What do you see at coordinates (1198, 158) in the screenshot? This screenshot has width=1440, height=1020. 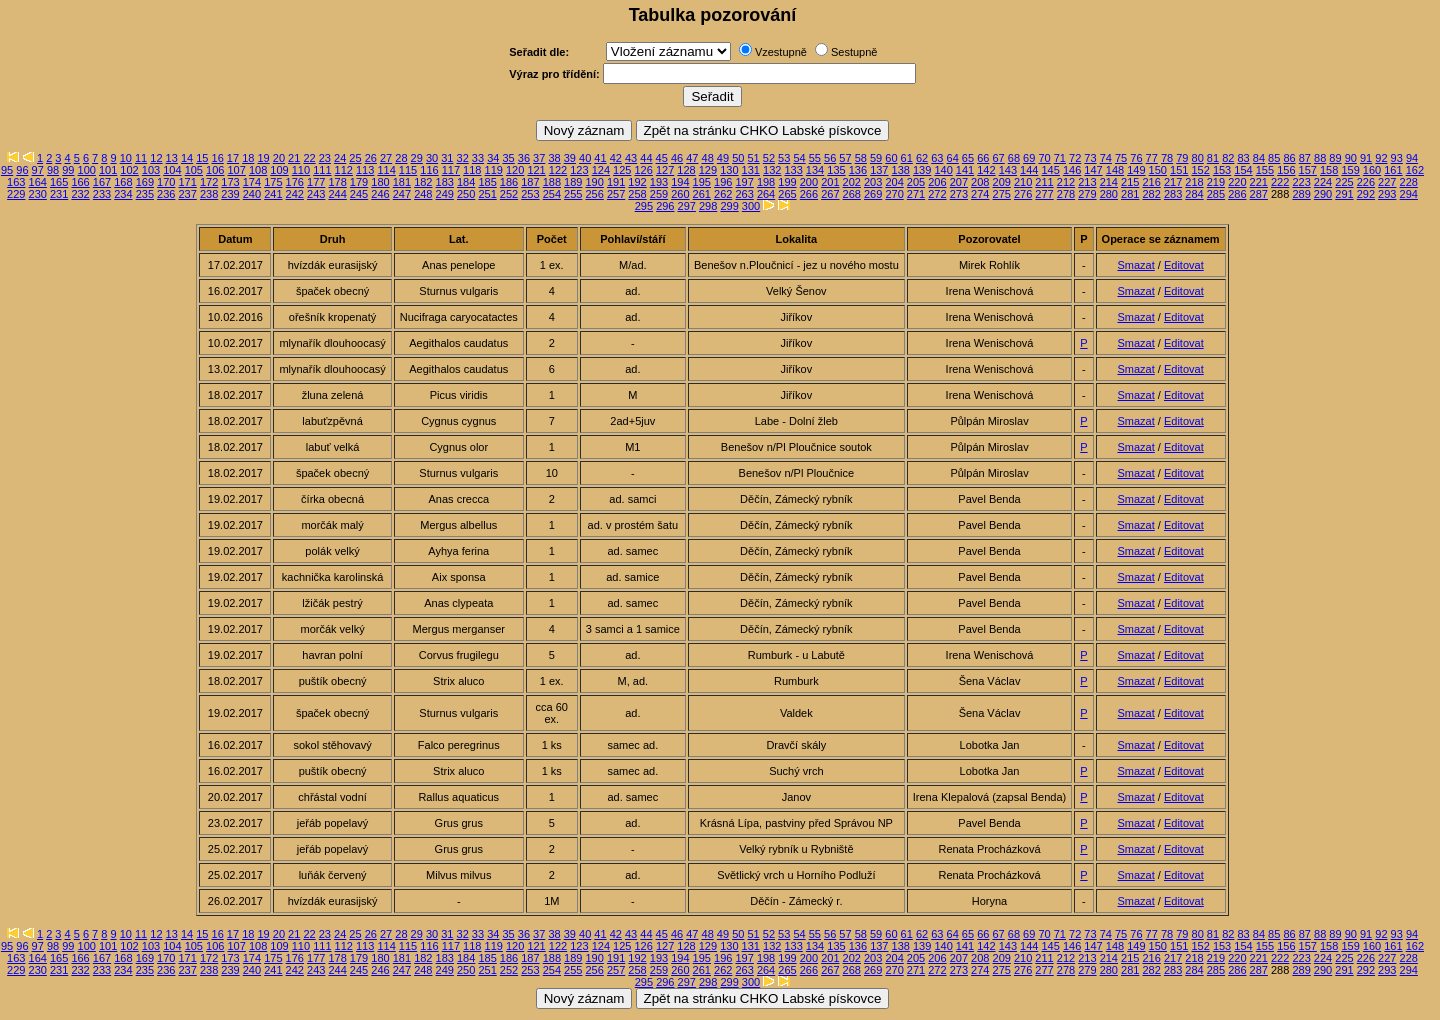 I see `80` at bounding box center [1198, 158].